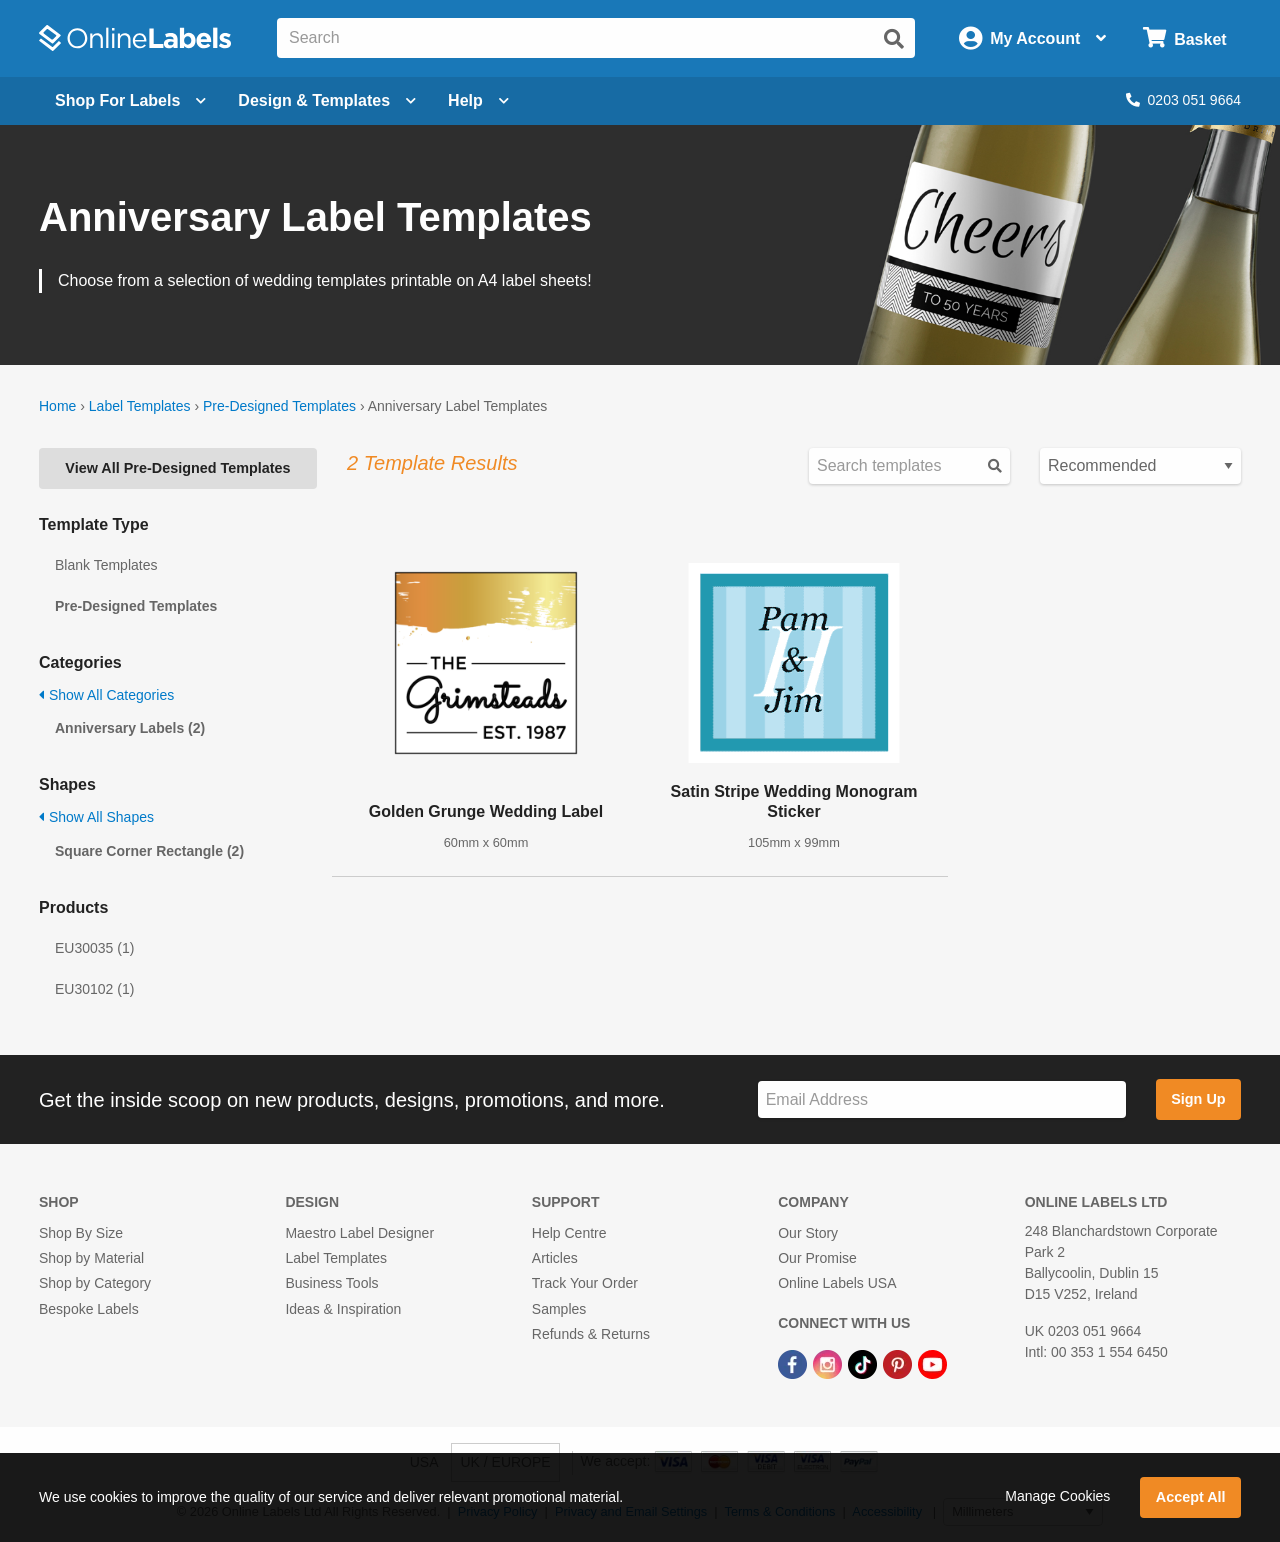 The image size is (1280, 1542). I want to click on [Open design menu], so click(327, 101).